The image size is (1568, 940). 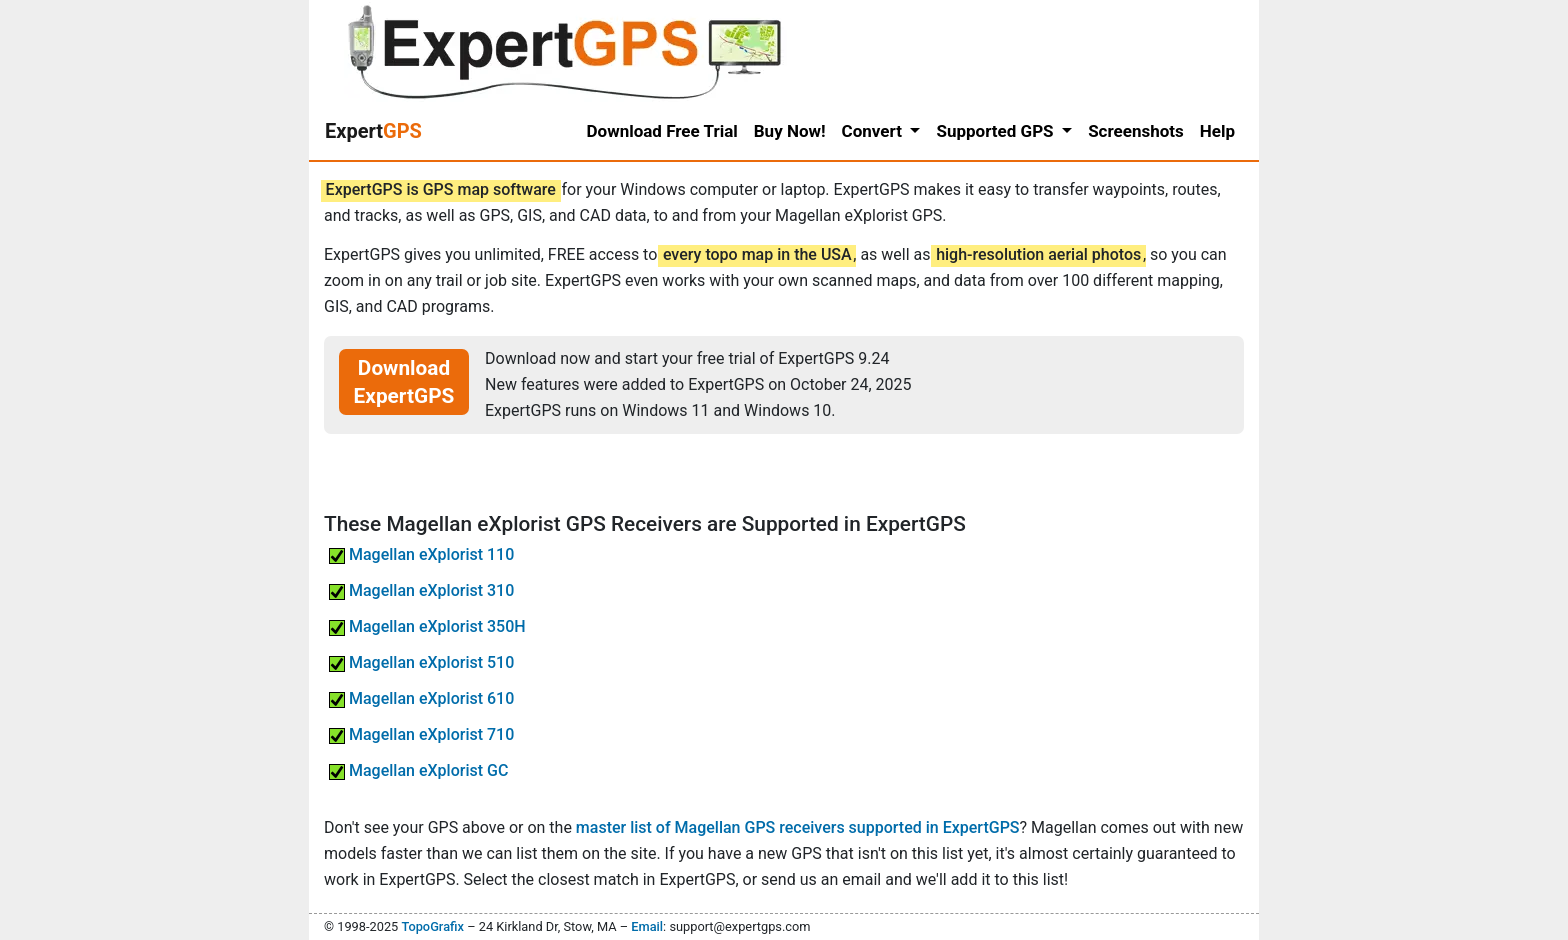 What do you see at coordinates (798, 827) in the screenshot?
I see `master list of Magellan GPS receivers supported in ExpertGPS` at bounding box center [798, 827].